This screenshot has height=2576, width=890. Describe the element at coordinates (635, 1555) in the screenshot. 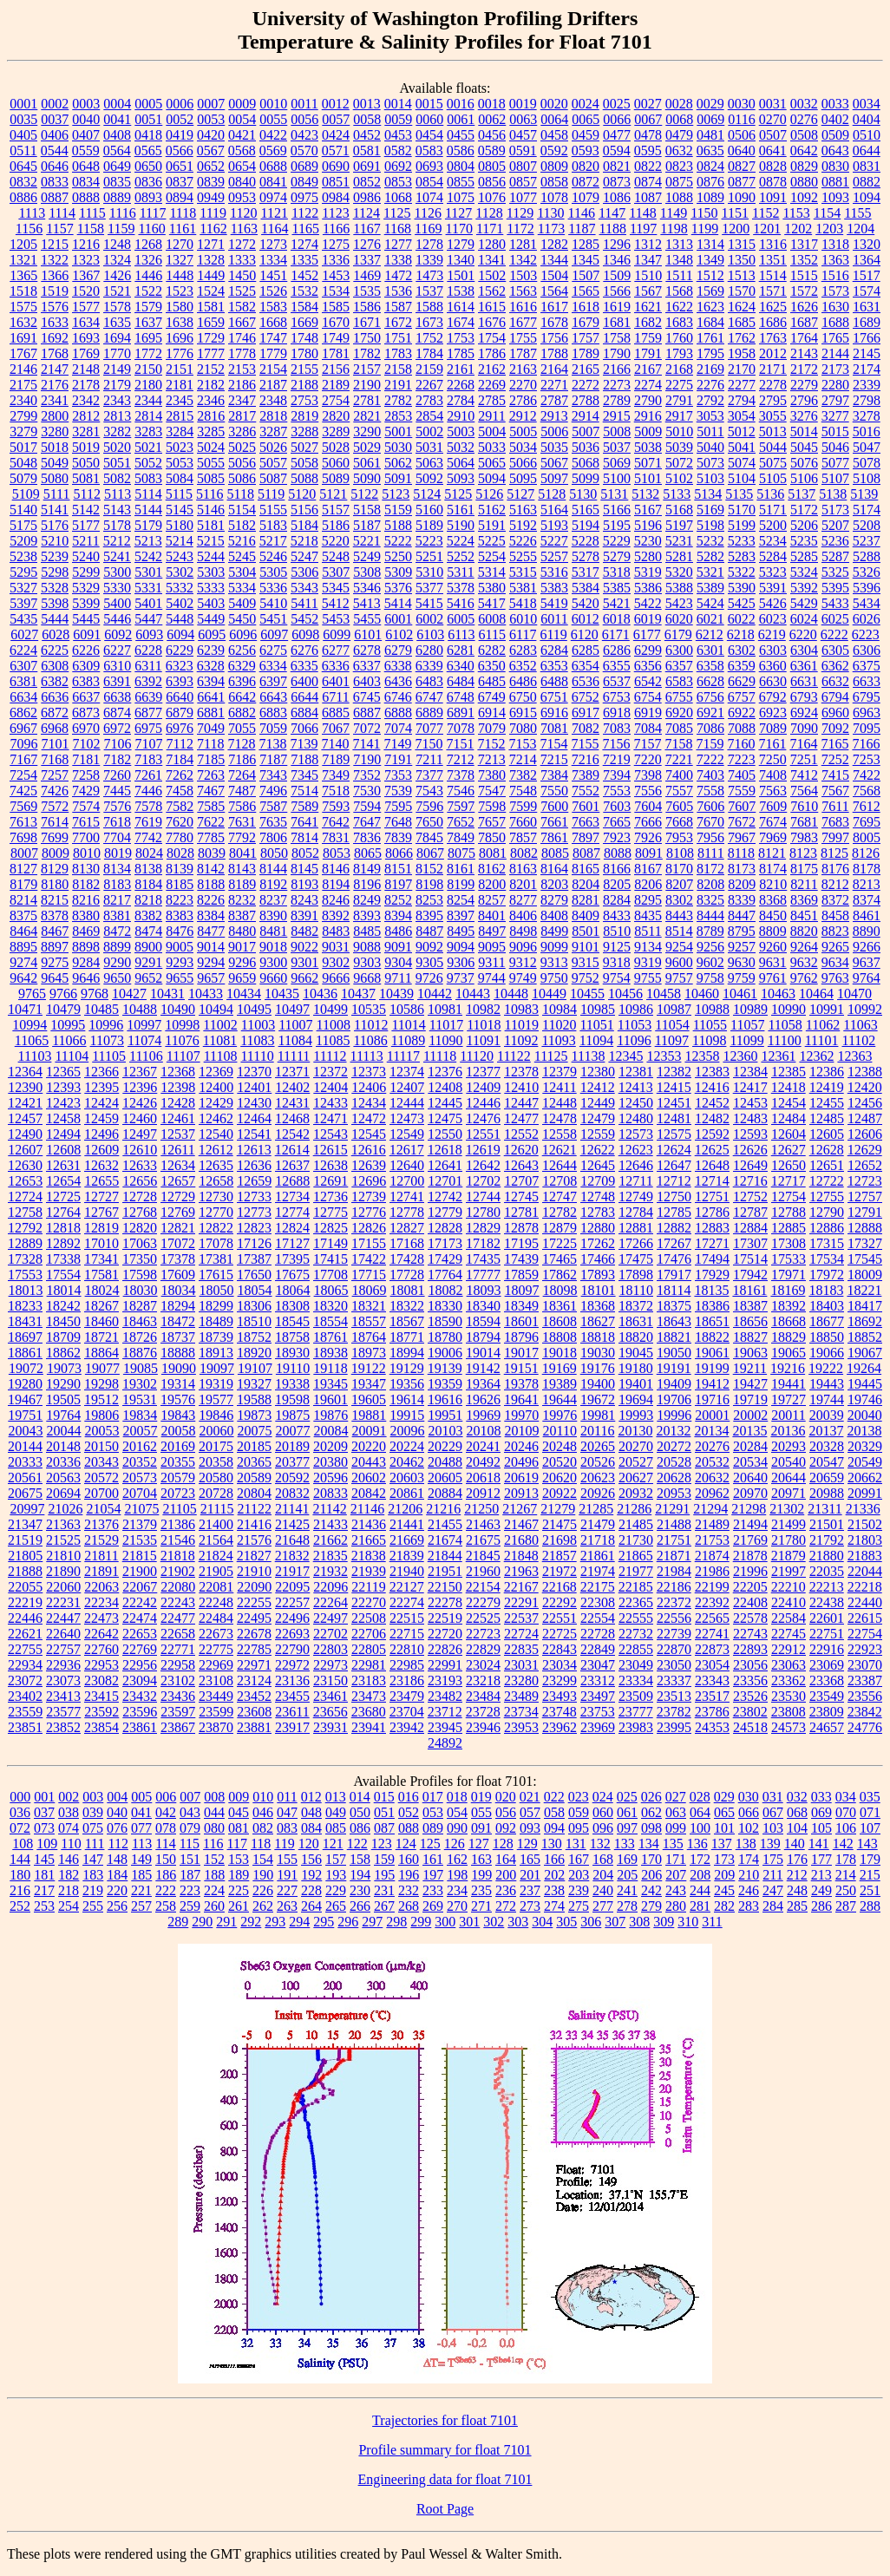

I see `21865` at that location.